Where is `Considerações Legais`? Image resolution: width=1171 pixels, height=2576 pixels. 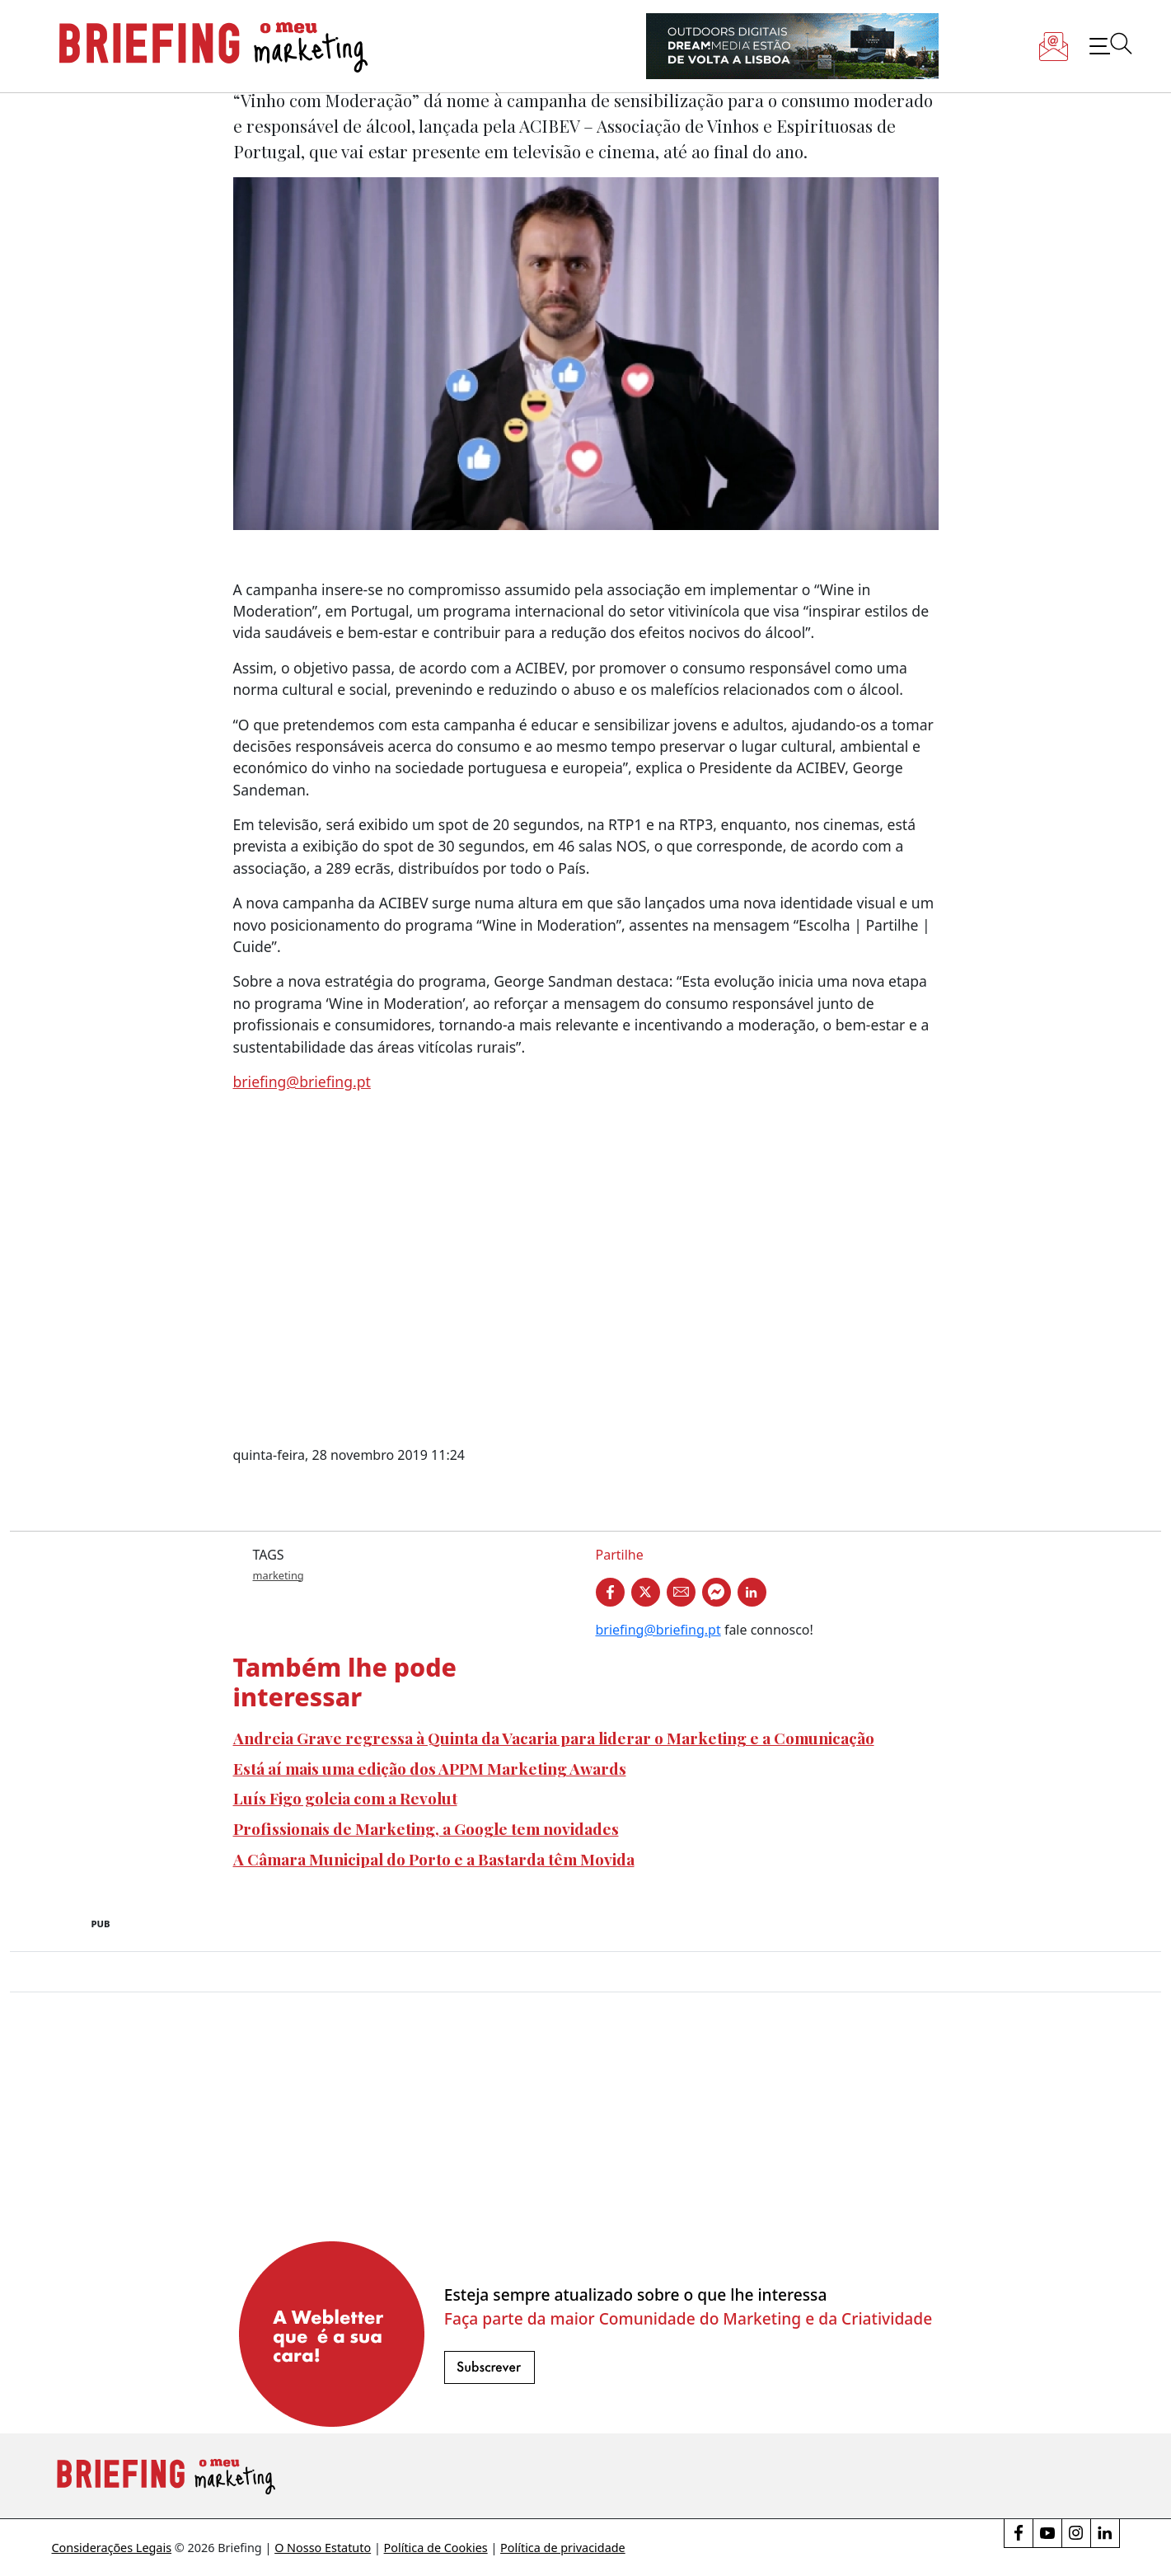
Considerações Legais is located at coordinates (112, 2547).